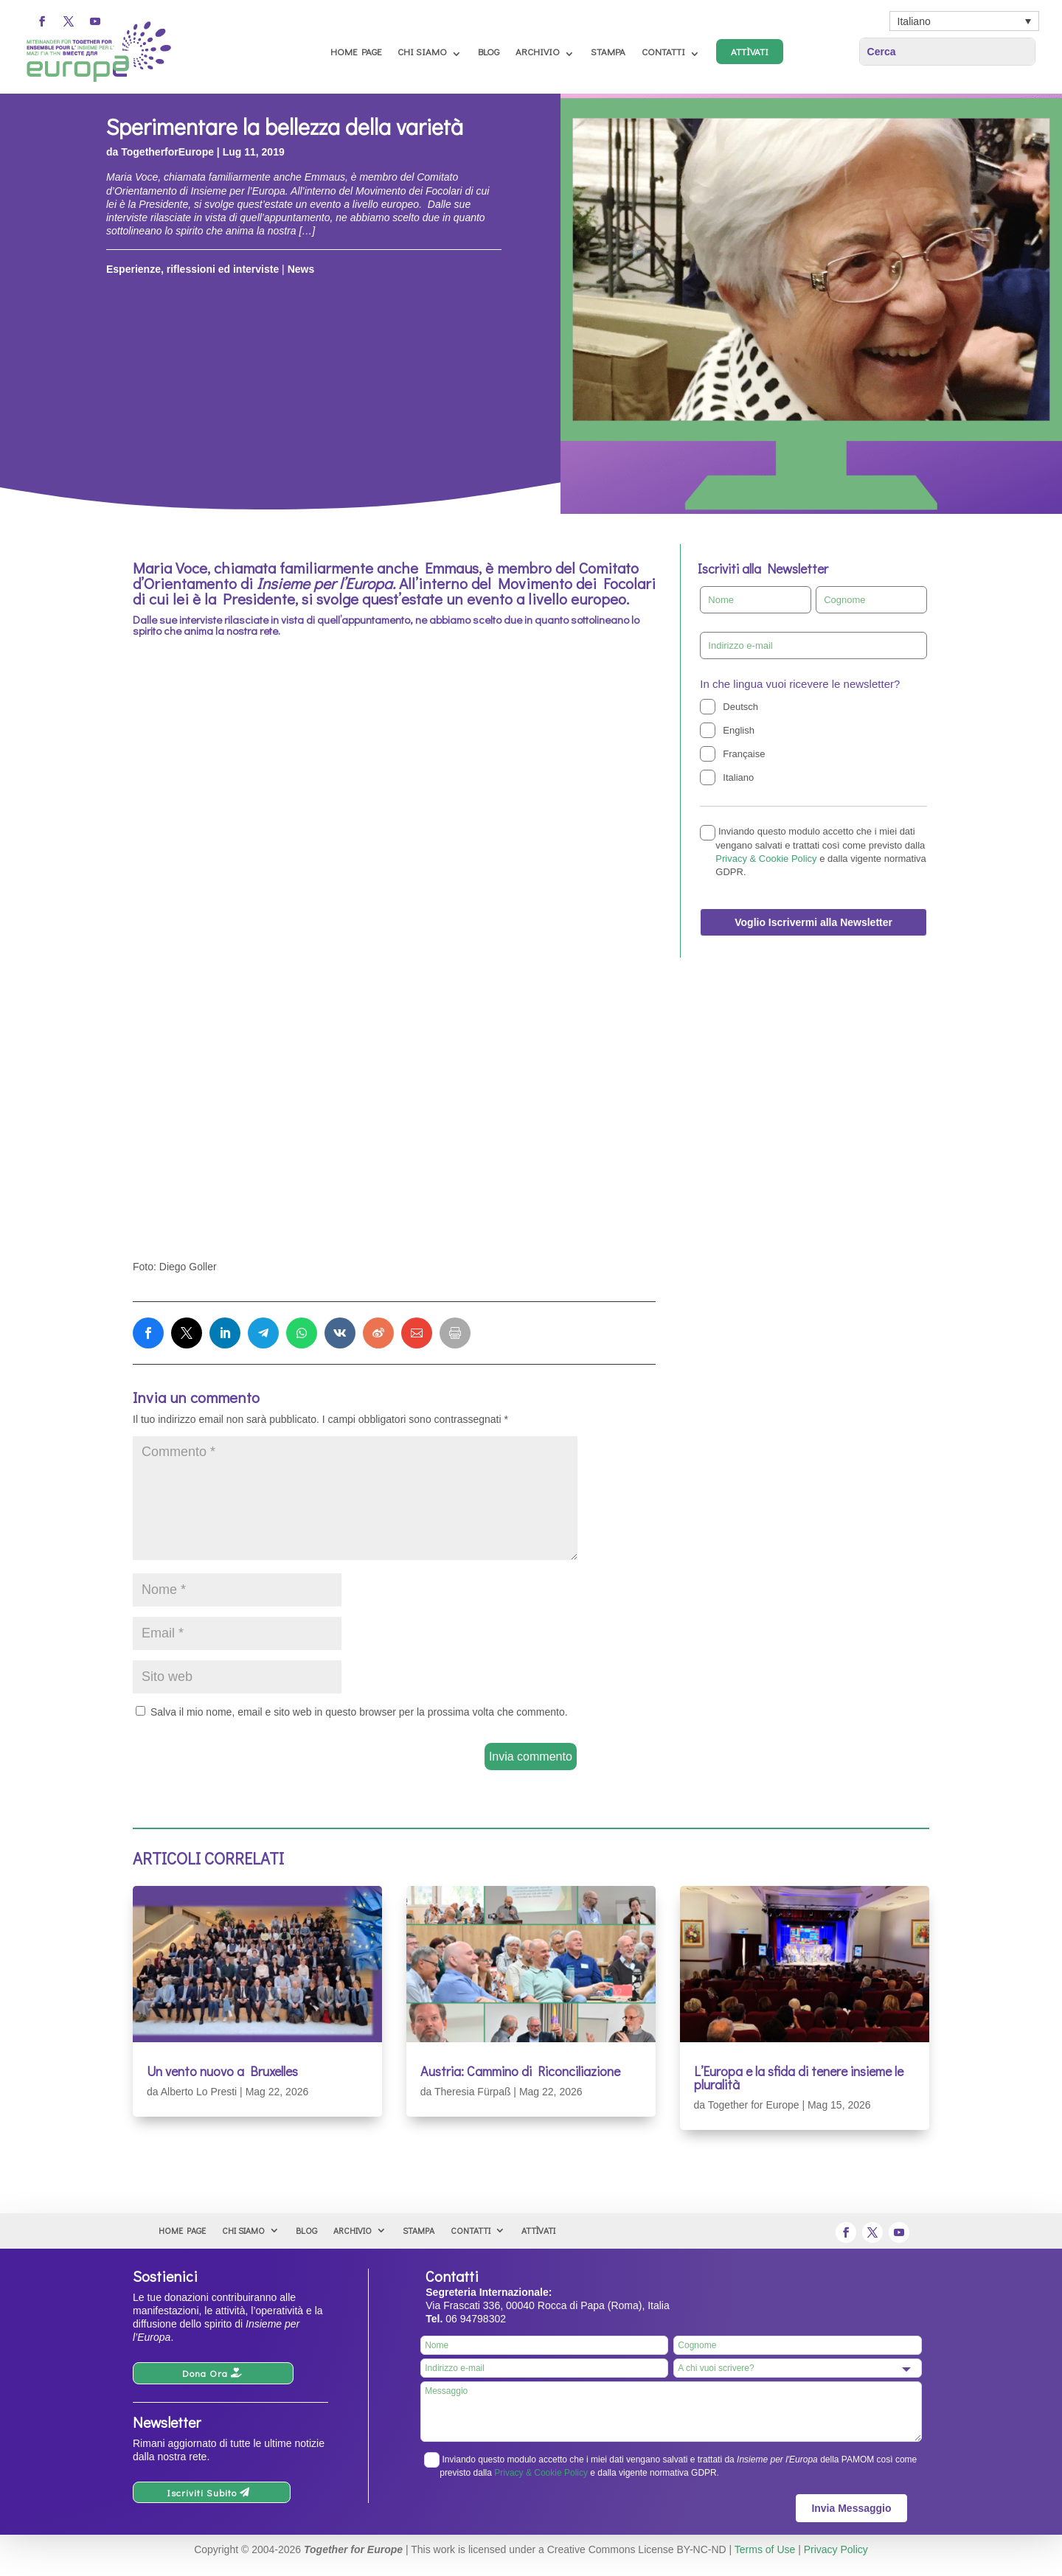 The height and width of the screenshot is (2576, 1062). What do you see at coordinates (192, 269) in the screenshot?
I see `Esperienze, riflessioni ed interviste` at bounding box center [192, 269].